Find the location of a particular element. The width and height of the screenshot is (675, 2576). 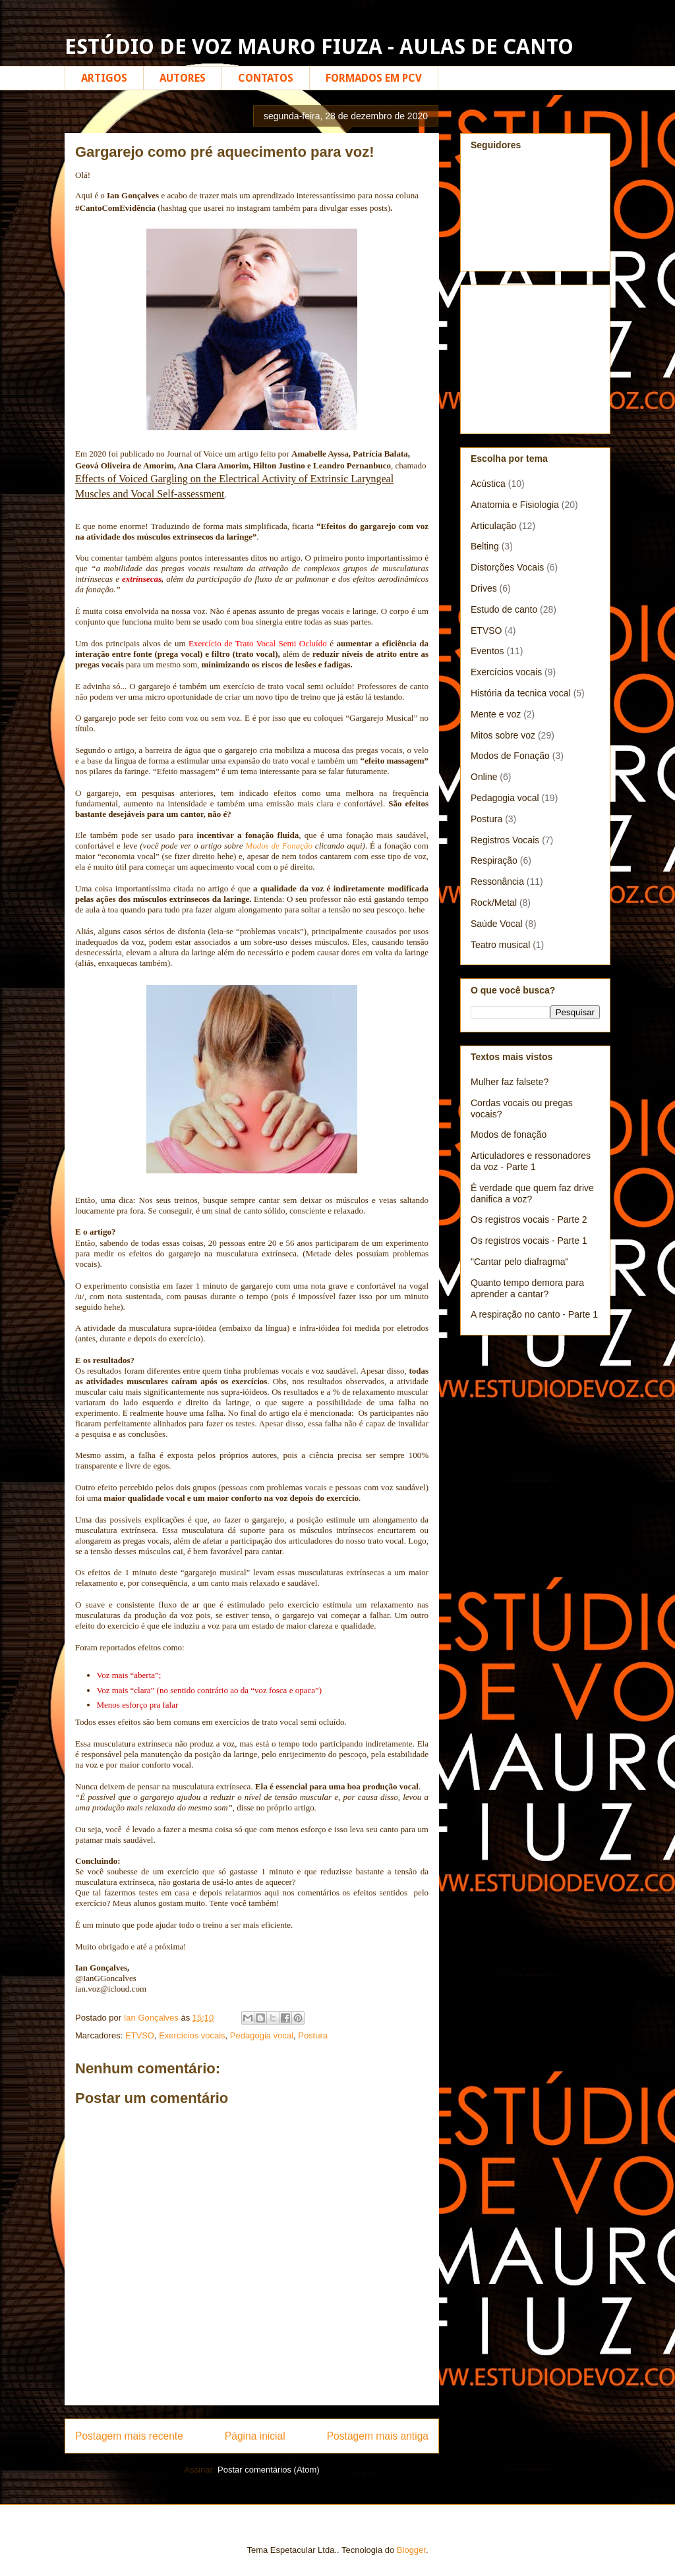

A respiração no canto - Parte 1 is located at coordinates (534, 1314).